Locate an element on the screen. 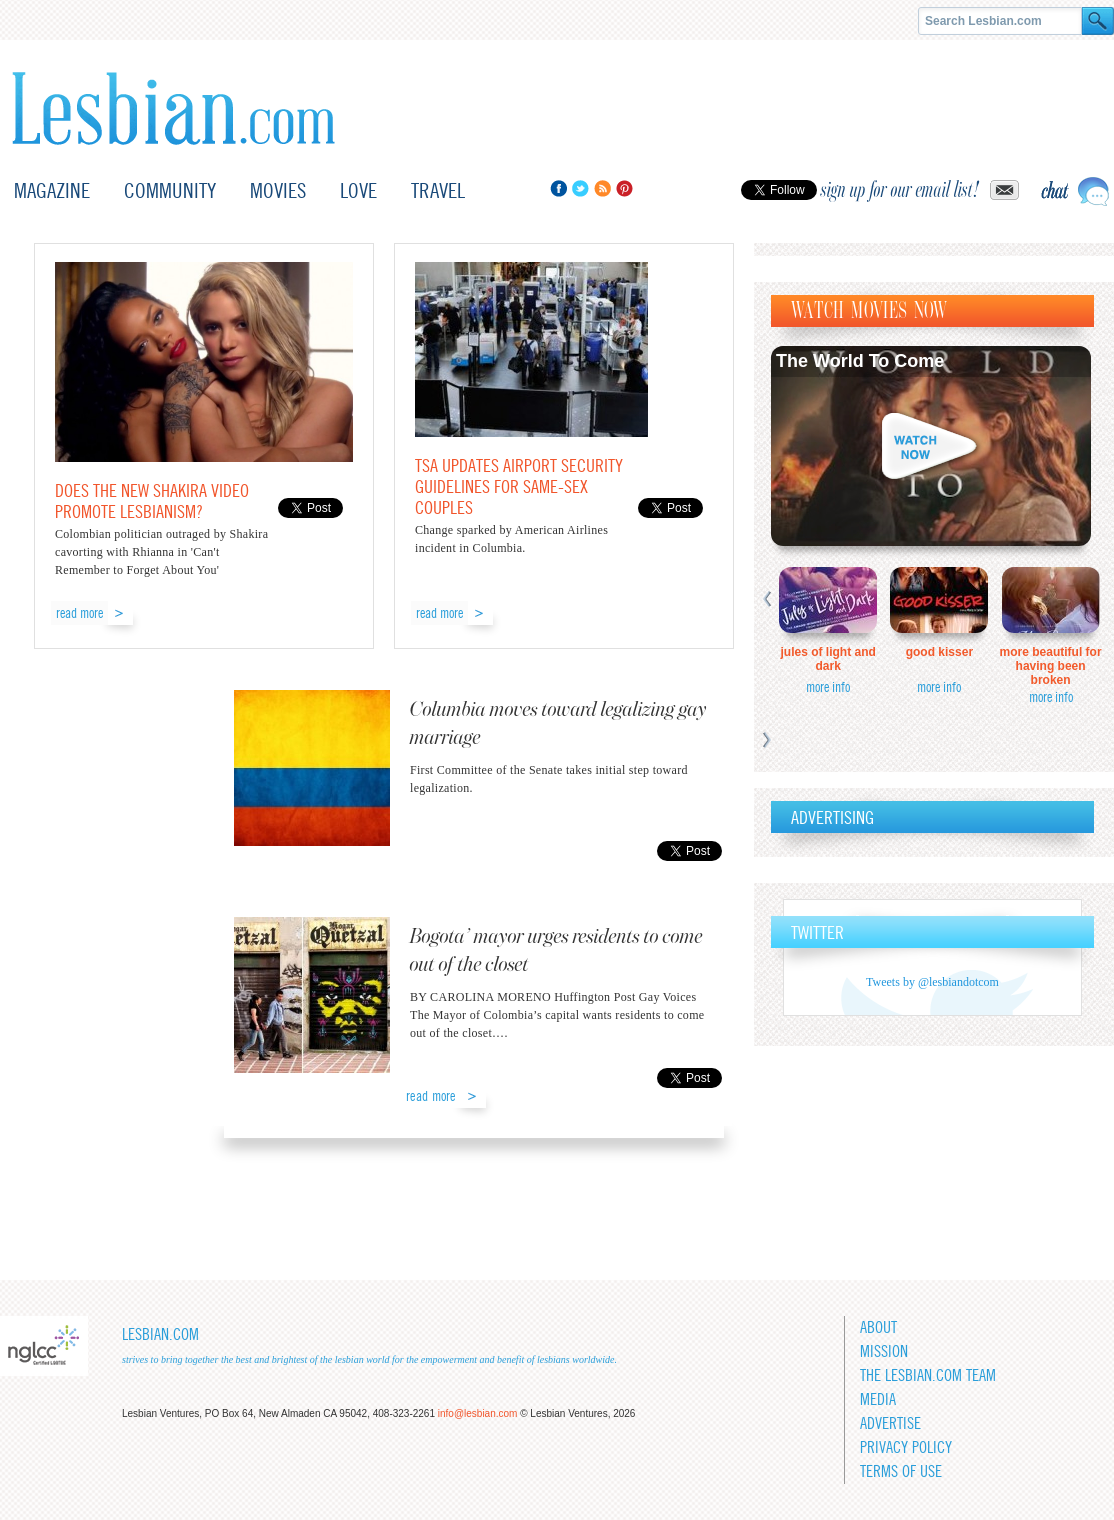 The width and height of the screenshot is (1114, 1520). Jules of Light and Dark is located at coordinates (828, 659).